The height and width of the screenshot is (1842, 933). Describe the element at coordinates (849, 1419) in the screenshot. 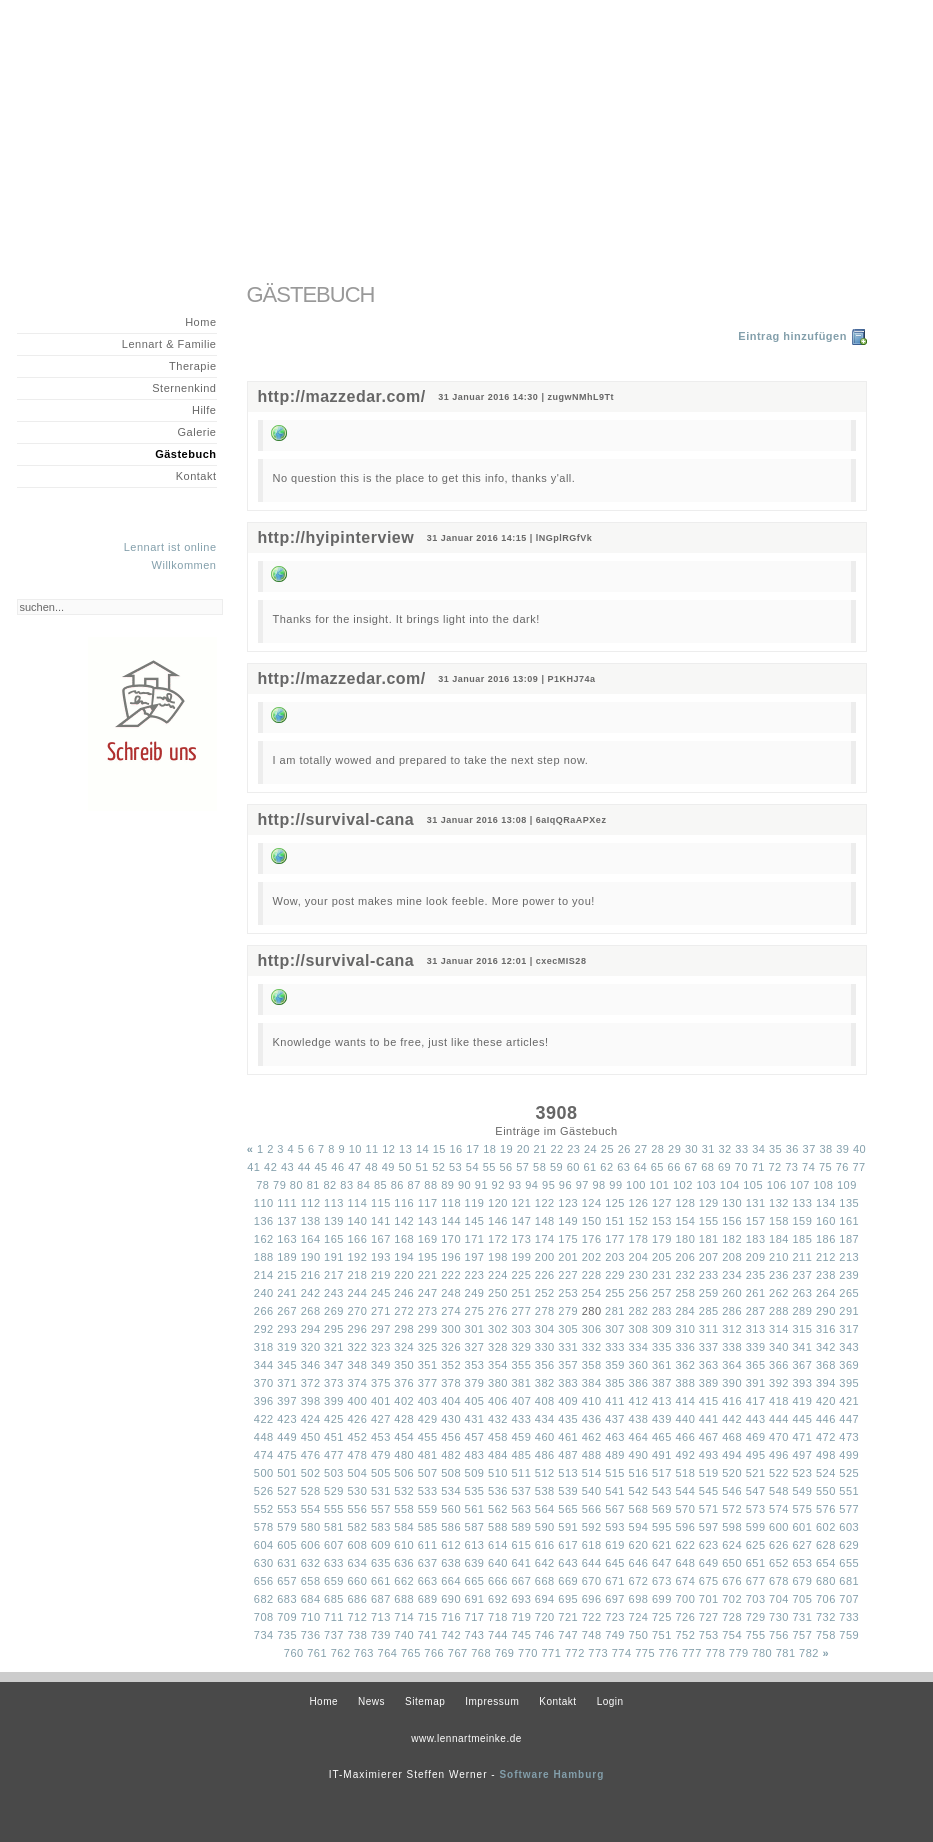

I see `447` at that location.